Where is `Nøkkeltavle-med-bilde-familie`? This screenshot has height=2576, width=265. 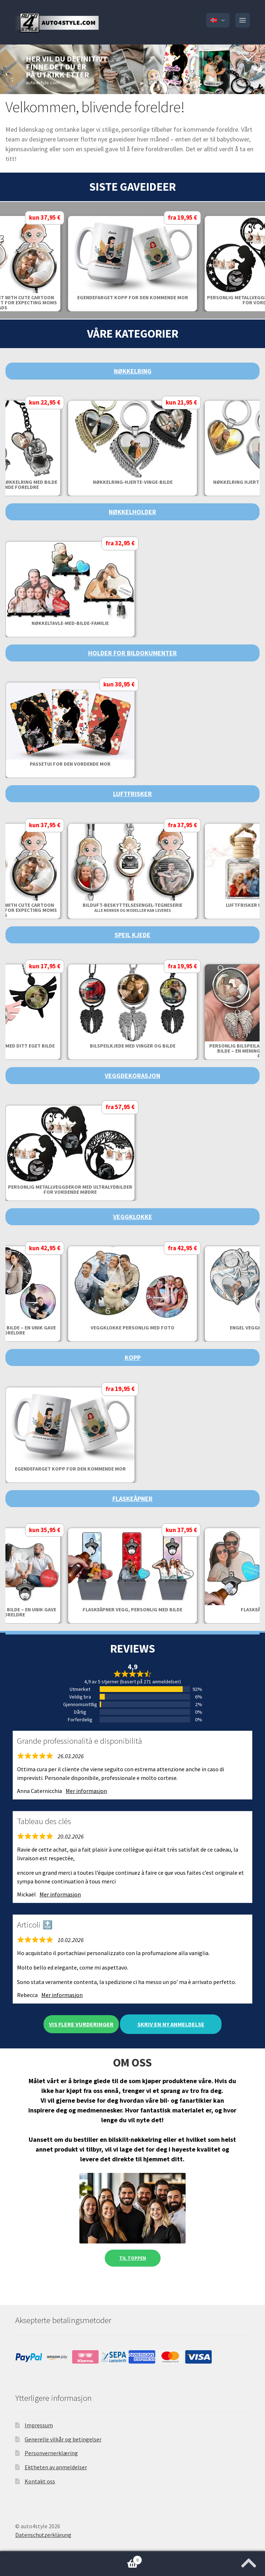 Nøkkeltavle-med-bilde-familie is located at coordinates (70, 623).